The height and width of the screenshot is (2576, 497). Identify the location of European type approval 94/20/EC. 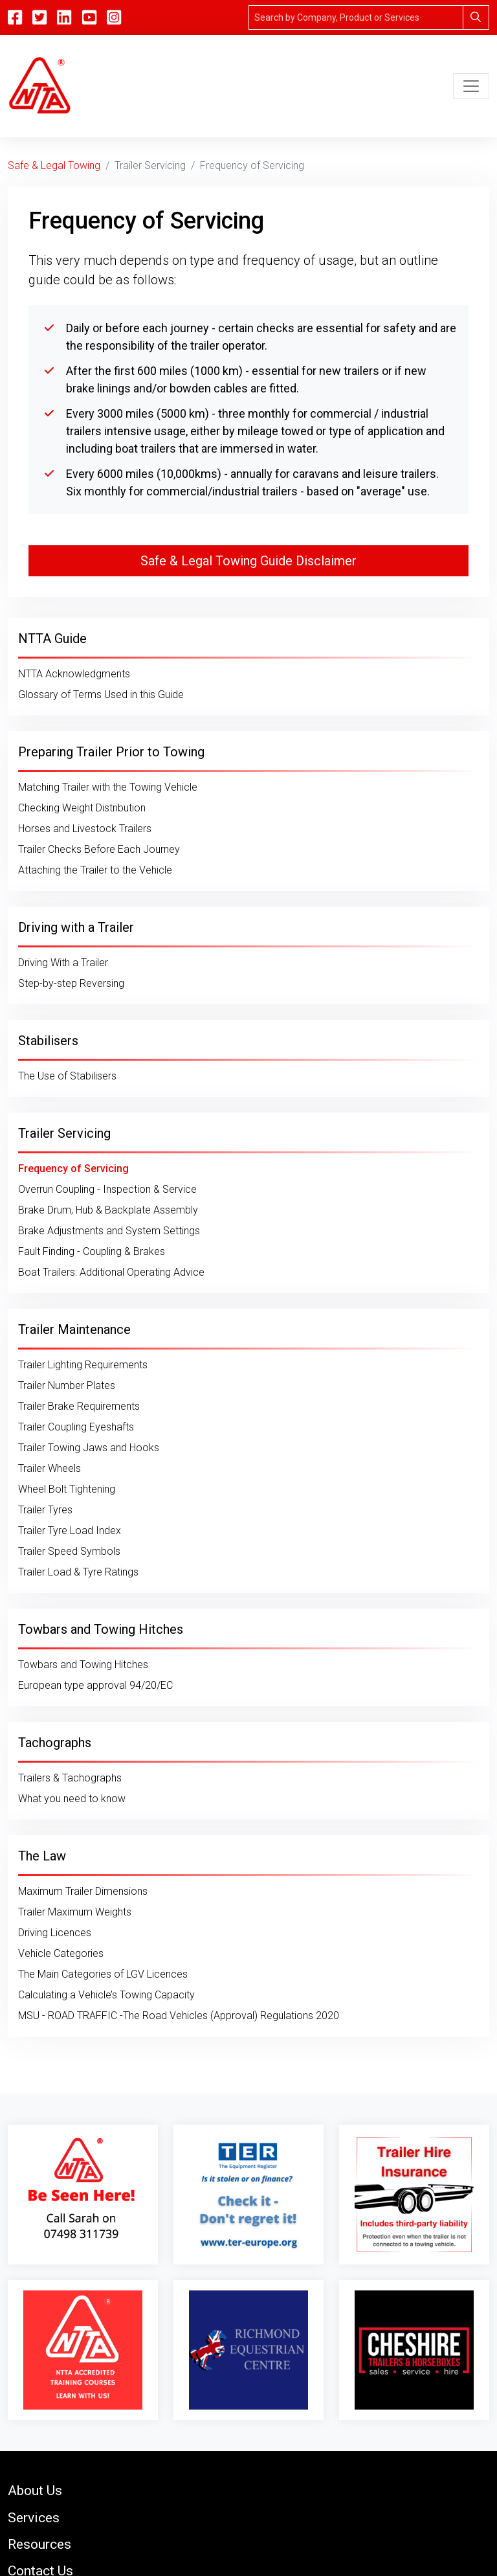
(95, 1685).